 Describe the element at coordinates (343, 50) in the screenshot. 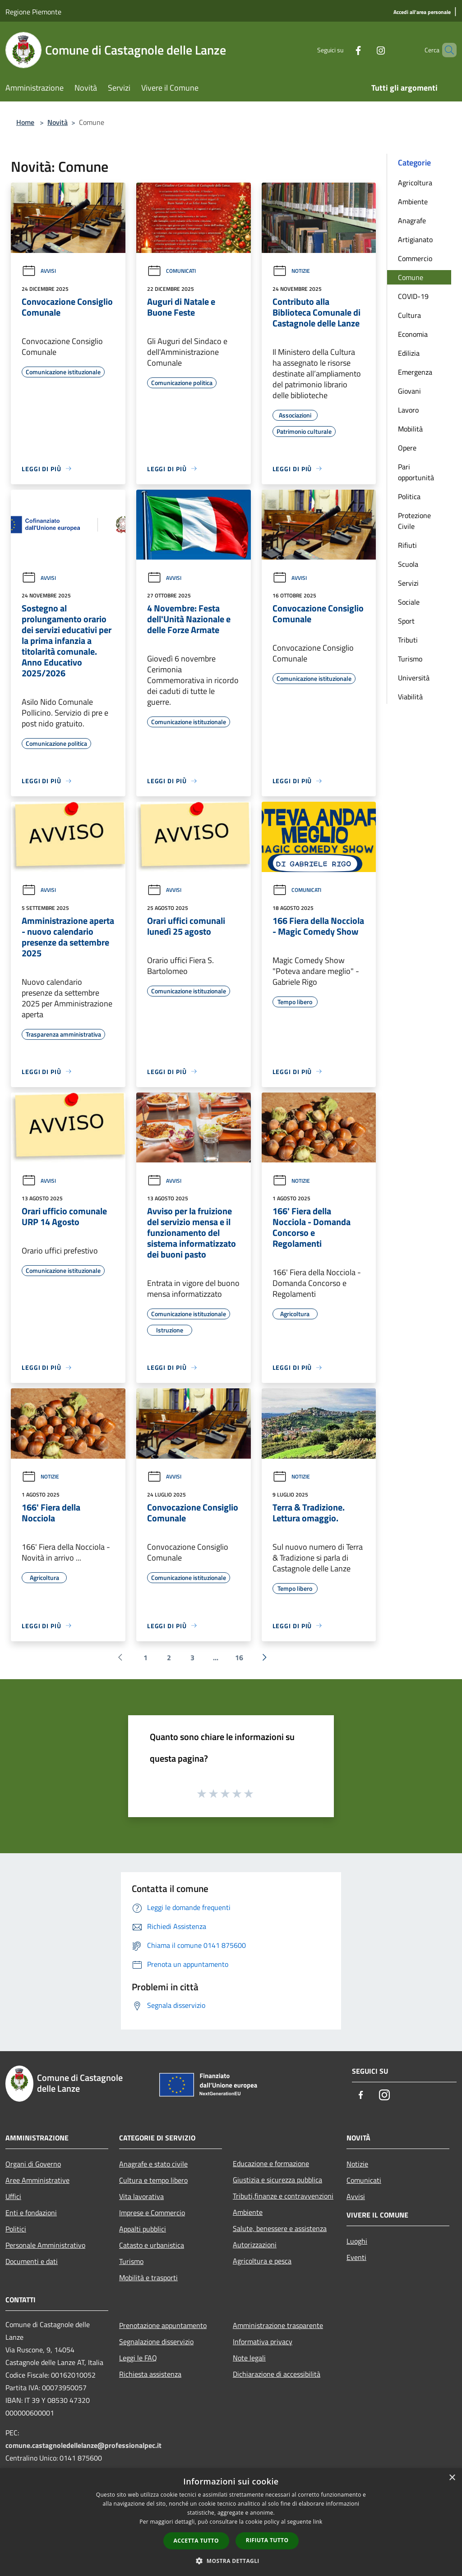

I see `[Facebook]` at that location.